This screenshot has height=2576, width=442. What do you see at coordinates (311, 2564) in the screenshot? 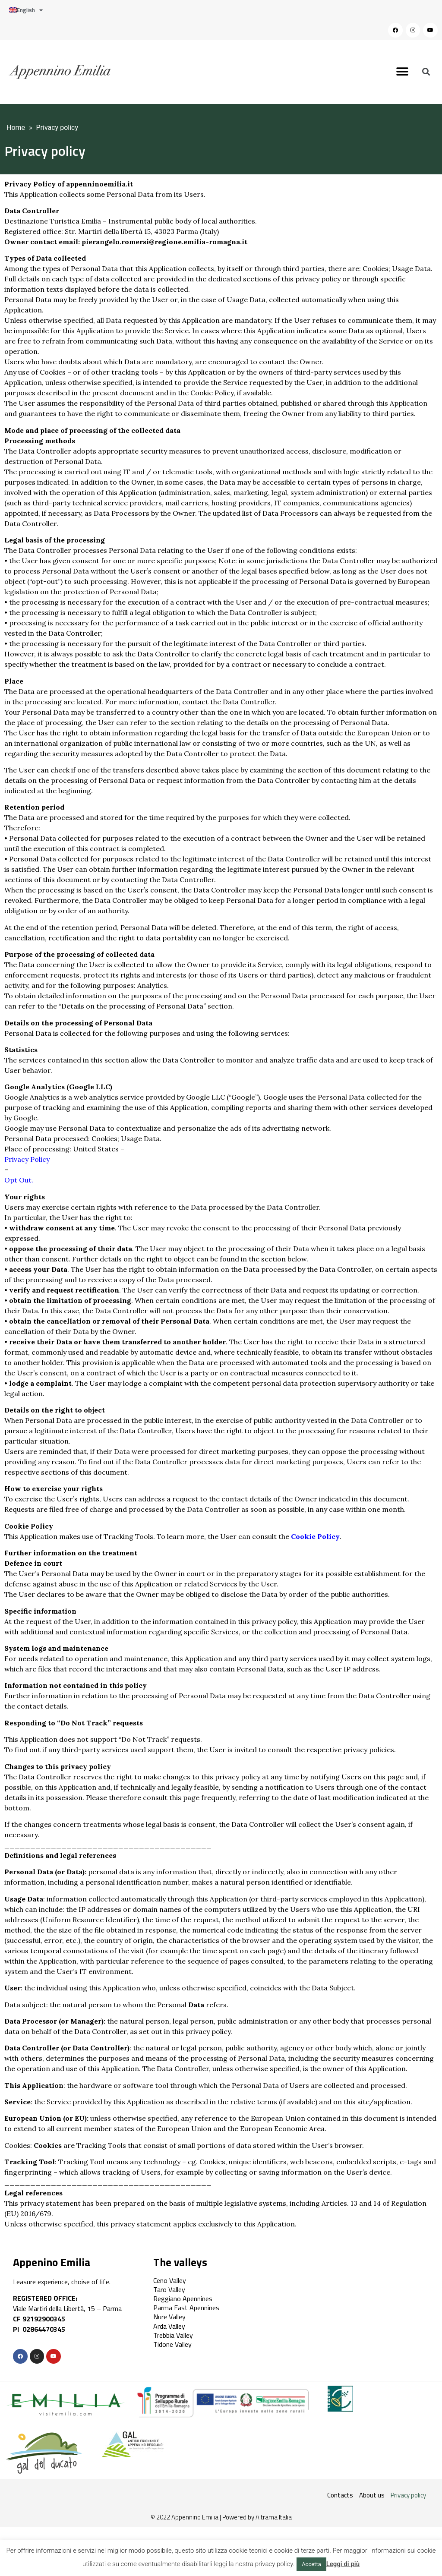
I see `Accetta [button]` at bounding box center [311, 2564].